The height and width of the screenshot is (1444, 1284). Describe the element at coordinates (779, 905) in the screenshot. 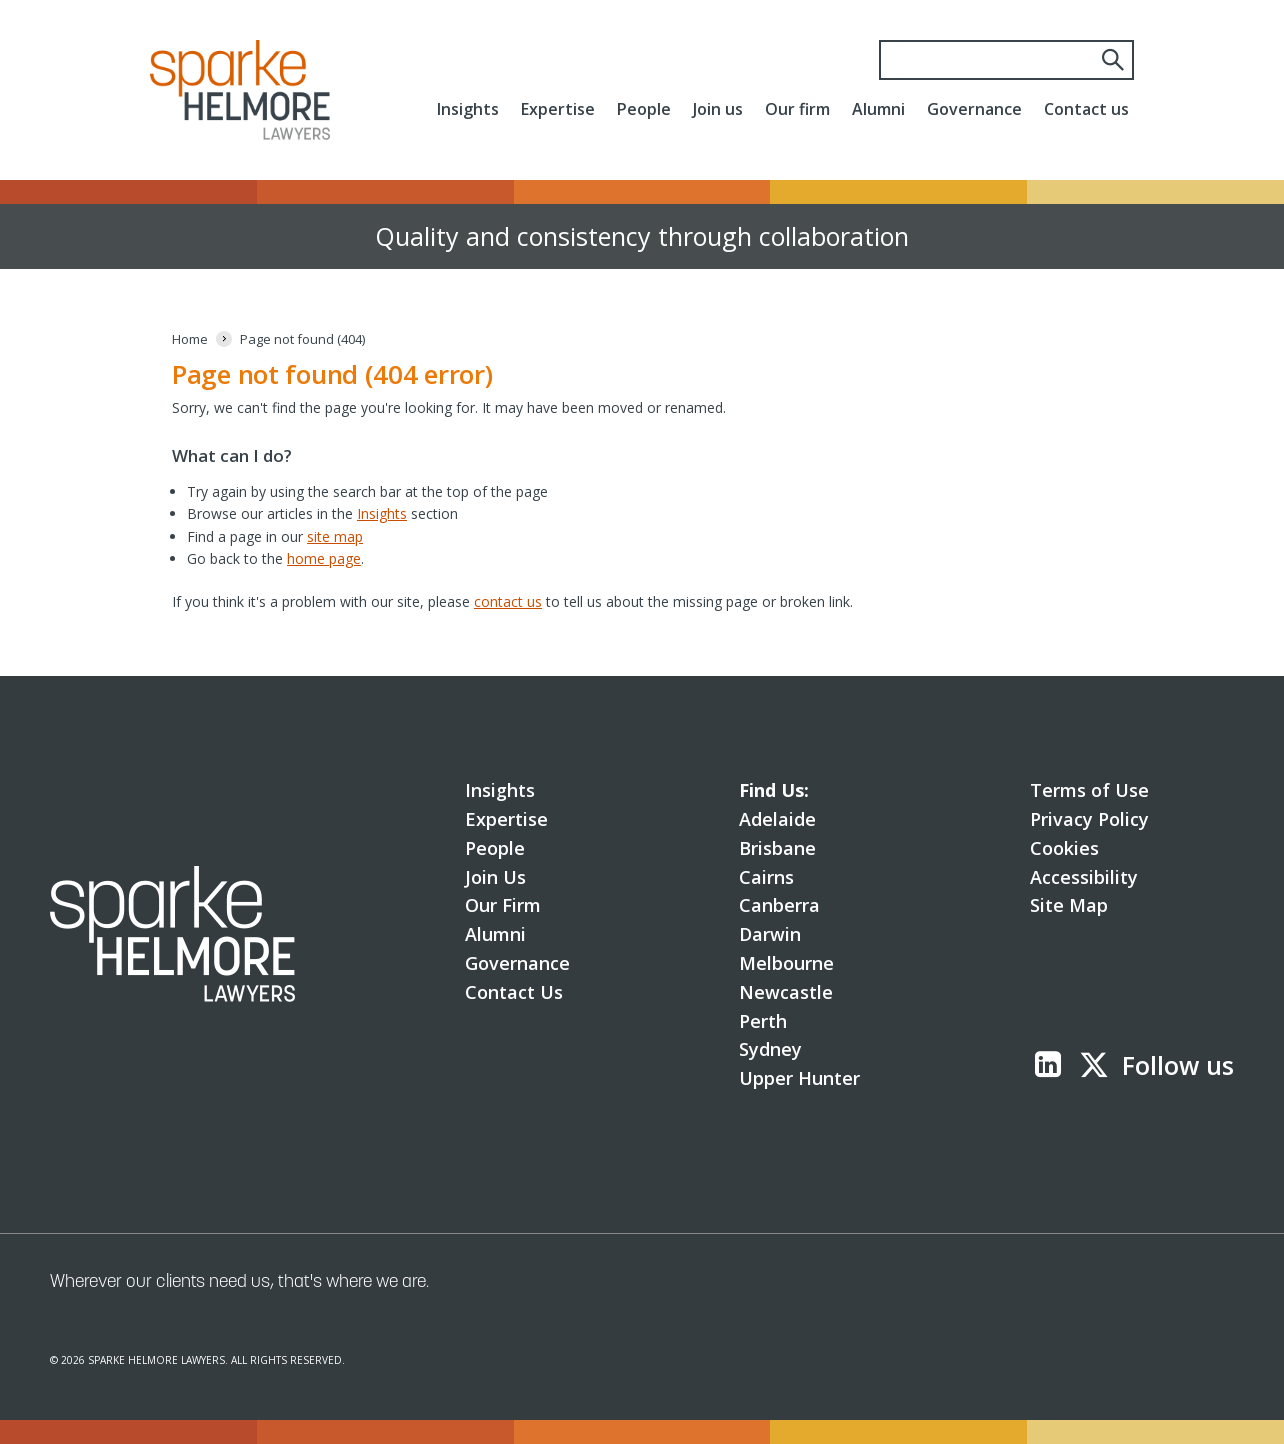

I see `Canberra` at that location.